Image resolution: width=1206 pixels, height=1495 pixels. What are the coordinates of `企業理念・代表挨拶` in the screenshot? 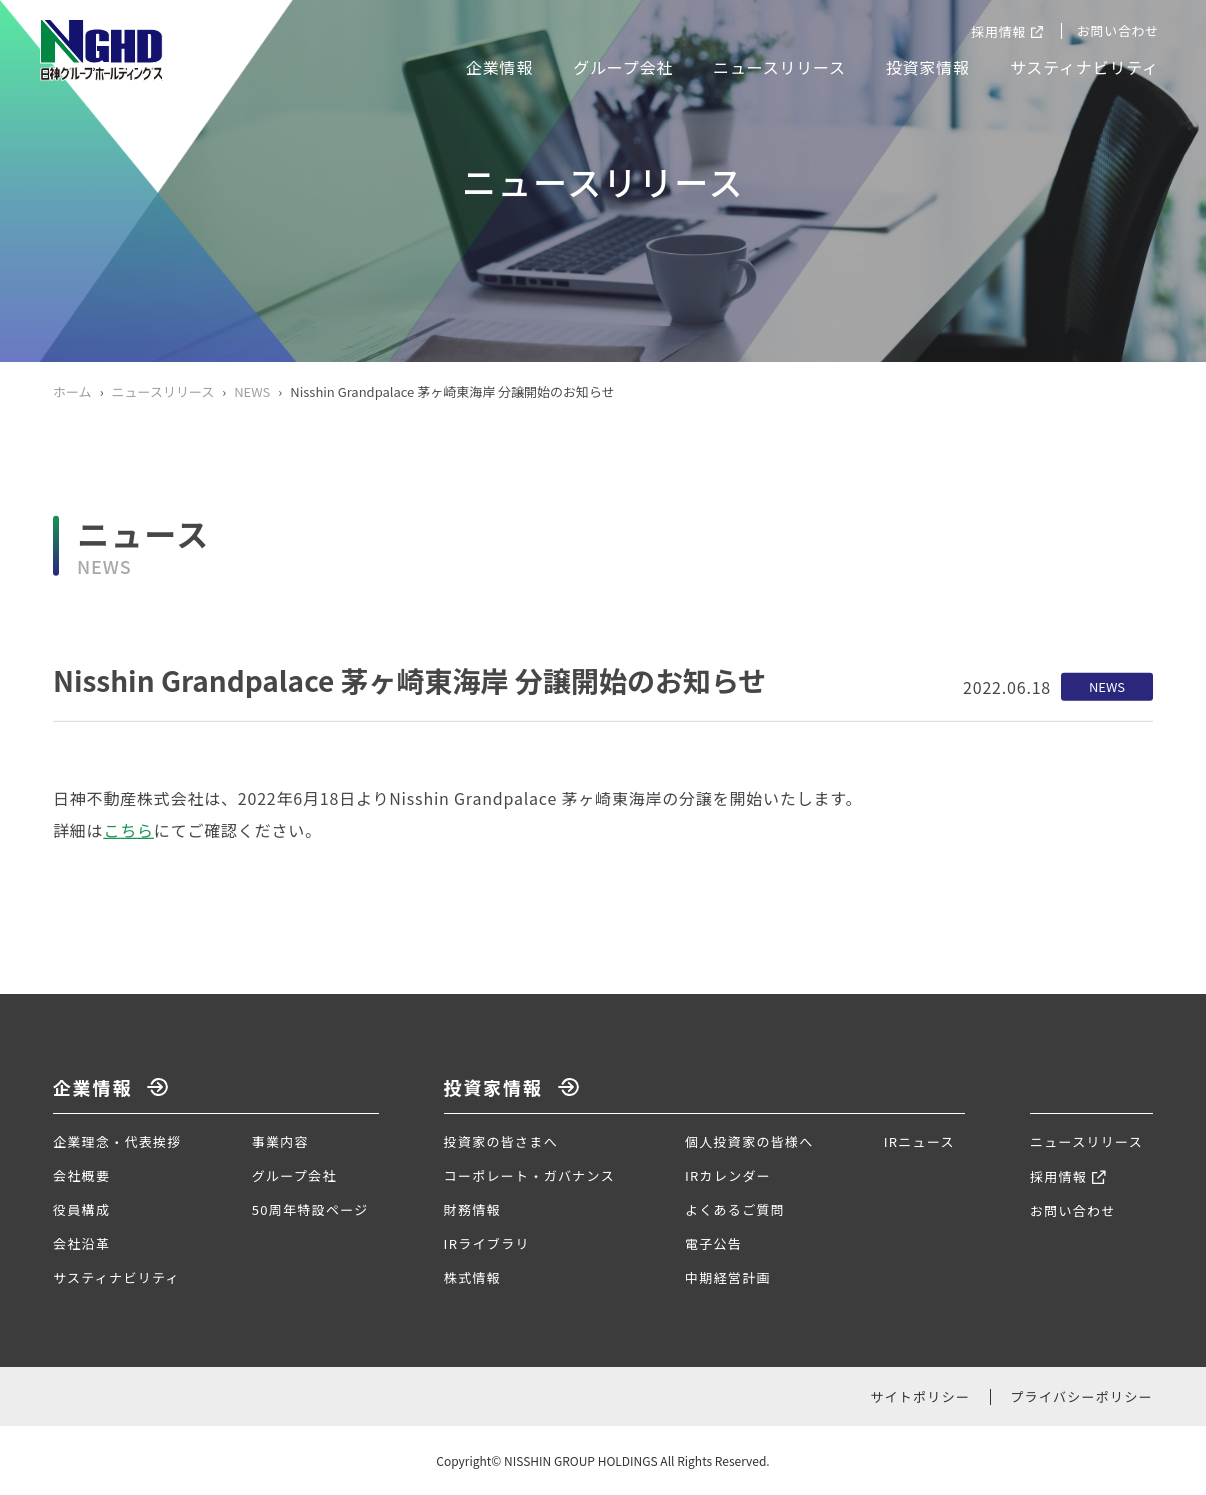 It's located at (117, 1141).